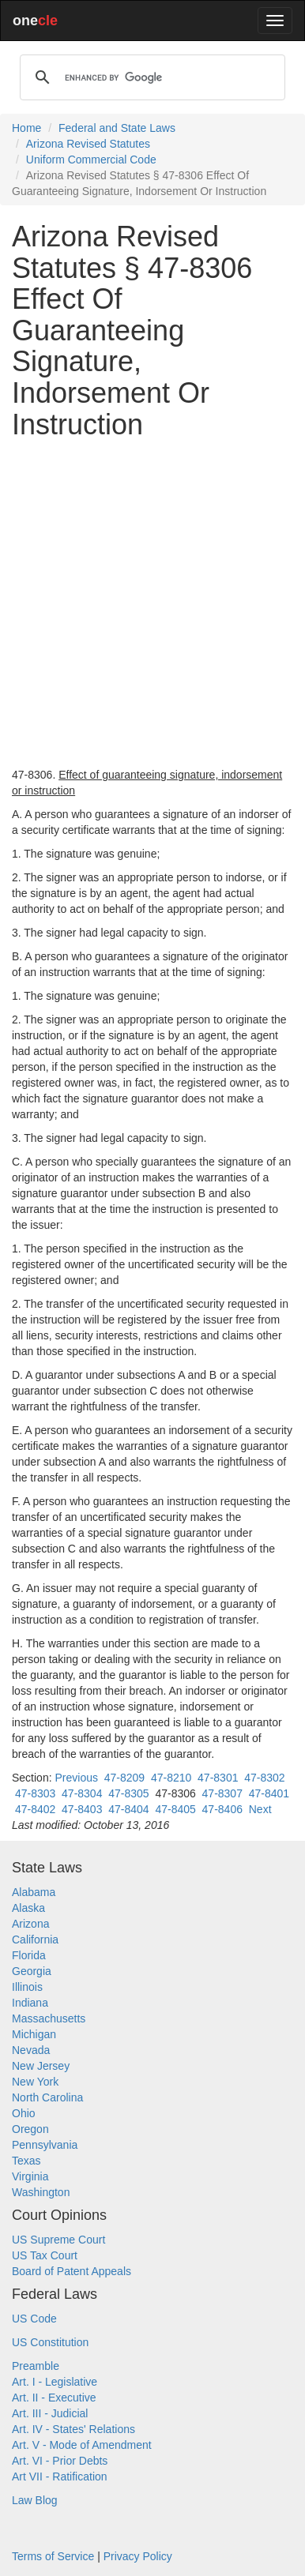  What do you see at coordinates (31, 2050) in the screenshot?
I see `Nevada` at bounding box center [31, 2050].